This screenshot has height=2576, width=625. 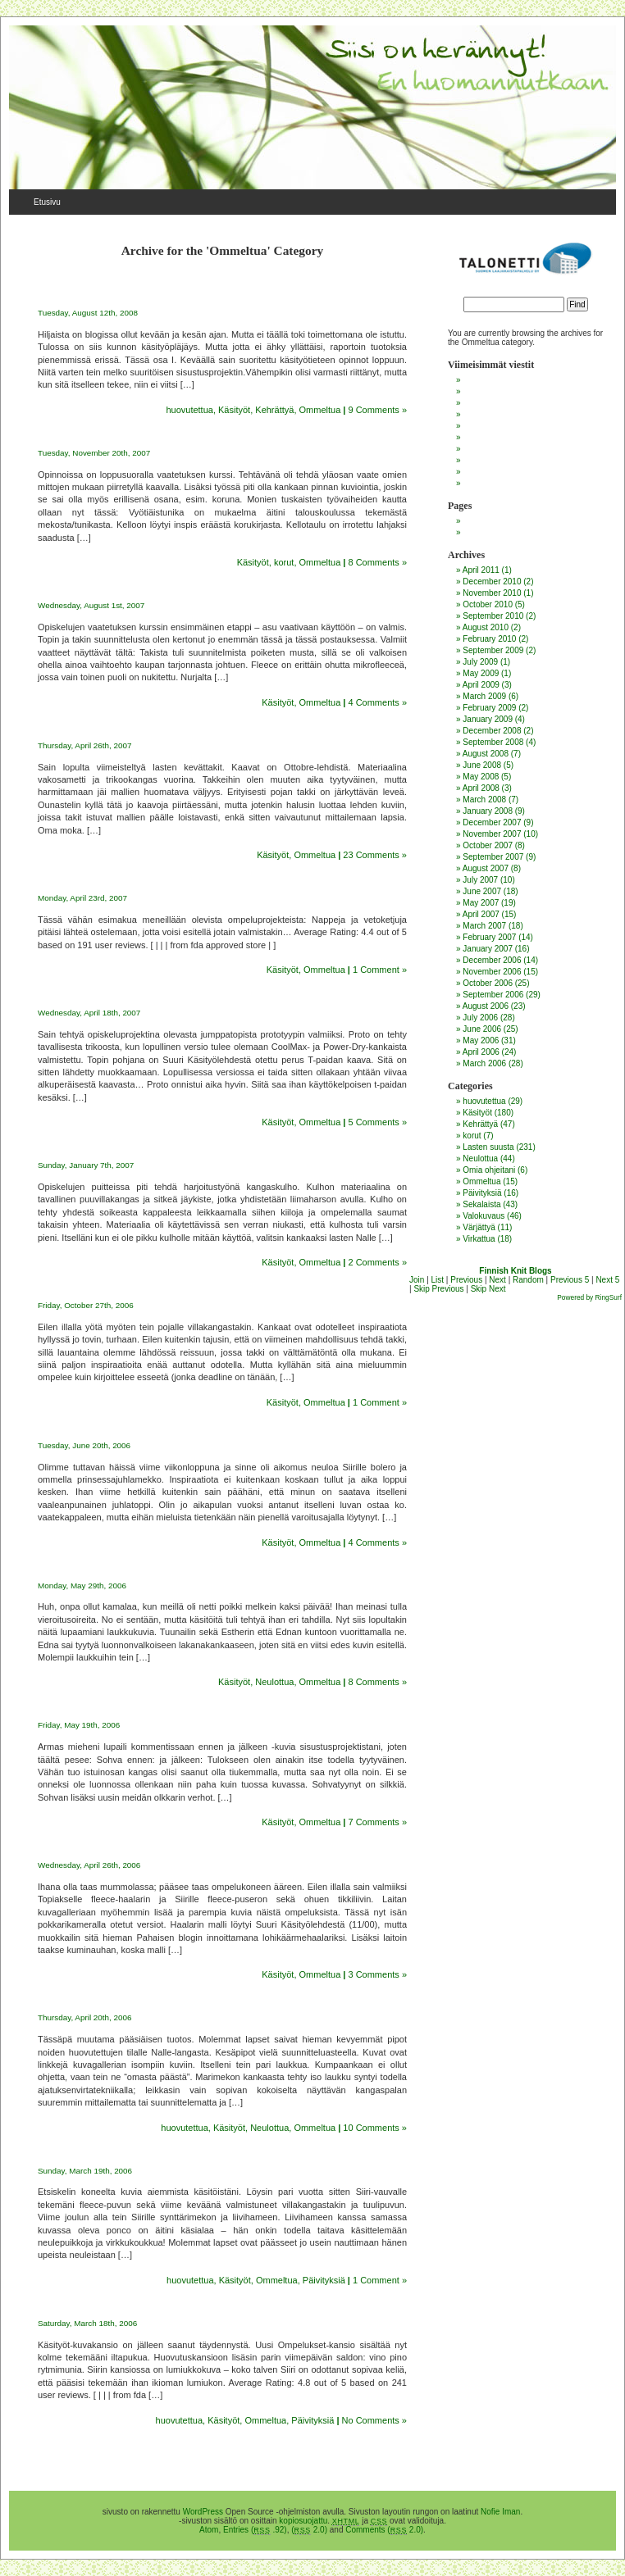 What do you see at coordinates (324, 2280) in the screenshot?
I see `Päivityksiä` at bounding box center [324, 2280].